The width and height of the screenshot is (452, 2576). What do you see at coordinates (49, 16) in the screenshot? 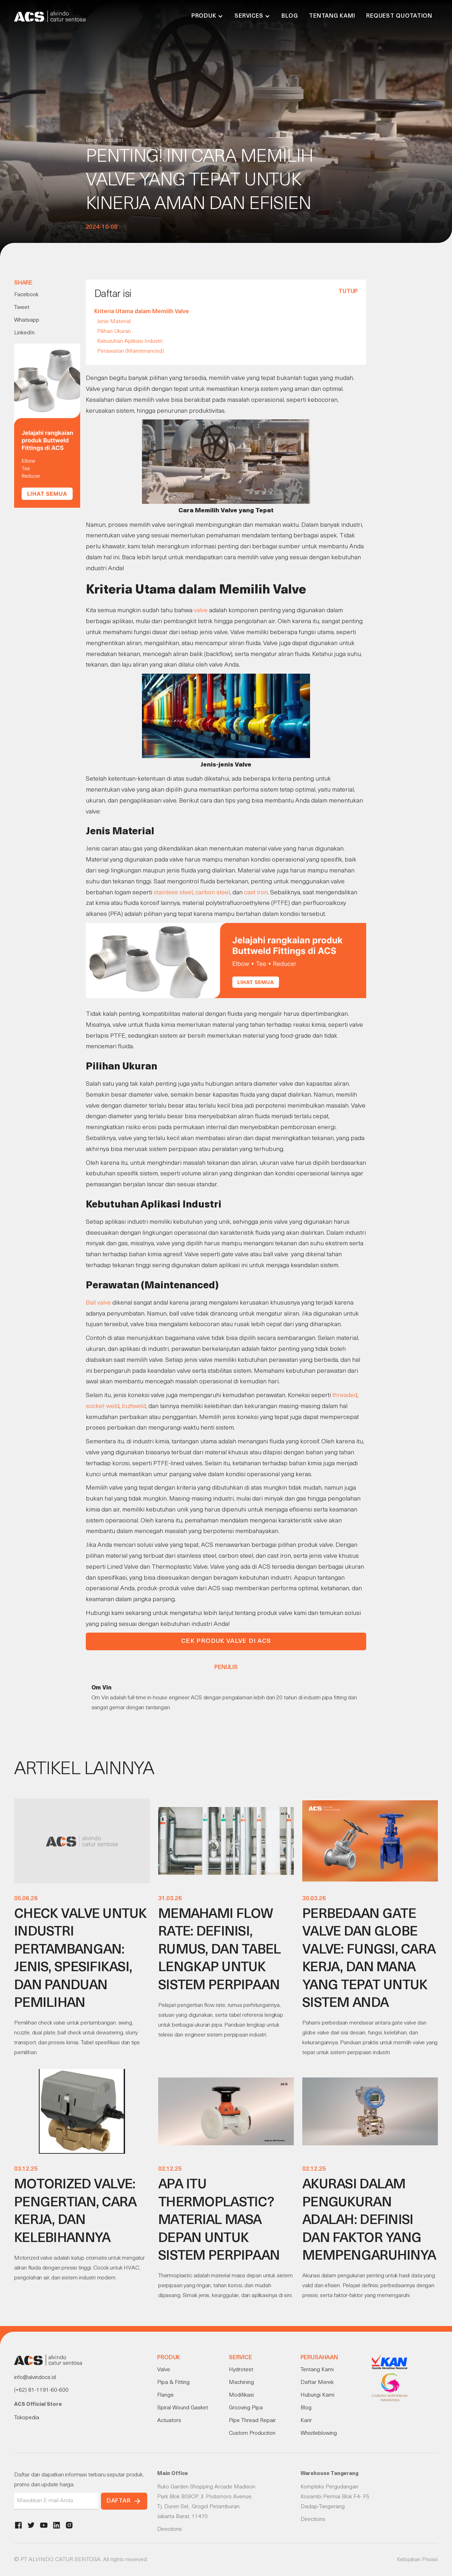
I see `[home]` at bounding box center [49, 16].